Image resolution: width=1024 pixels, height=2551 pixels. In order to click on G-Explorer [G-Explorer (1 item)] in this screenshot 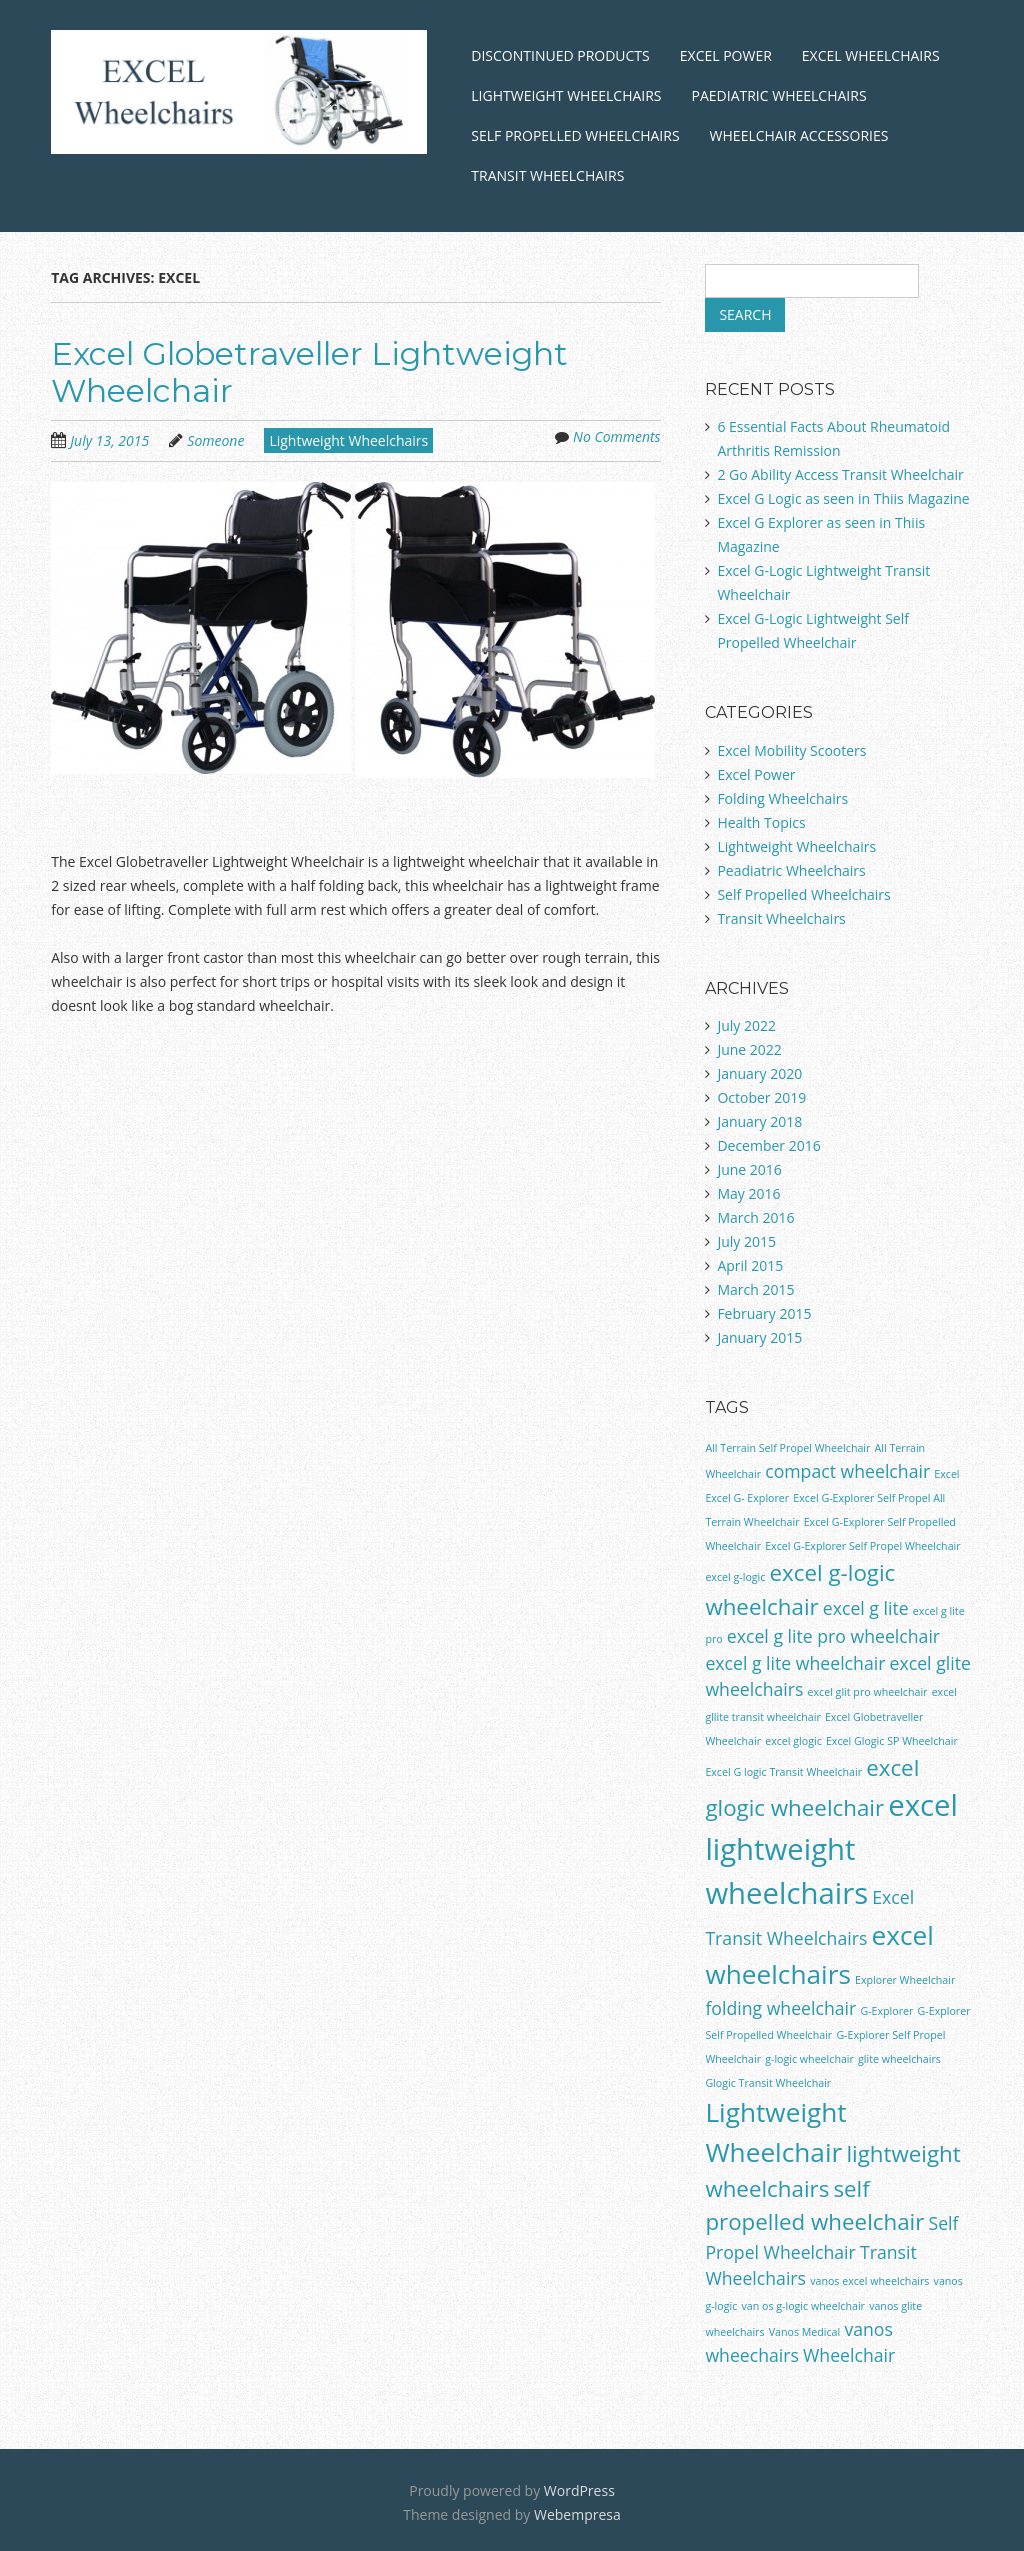, I will do `click(886, 2011)`.